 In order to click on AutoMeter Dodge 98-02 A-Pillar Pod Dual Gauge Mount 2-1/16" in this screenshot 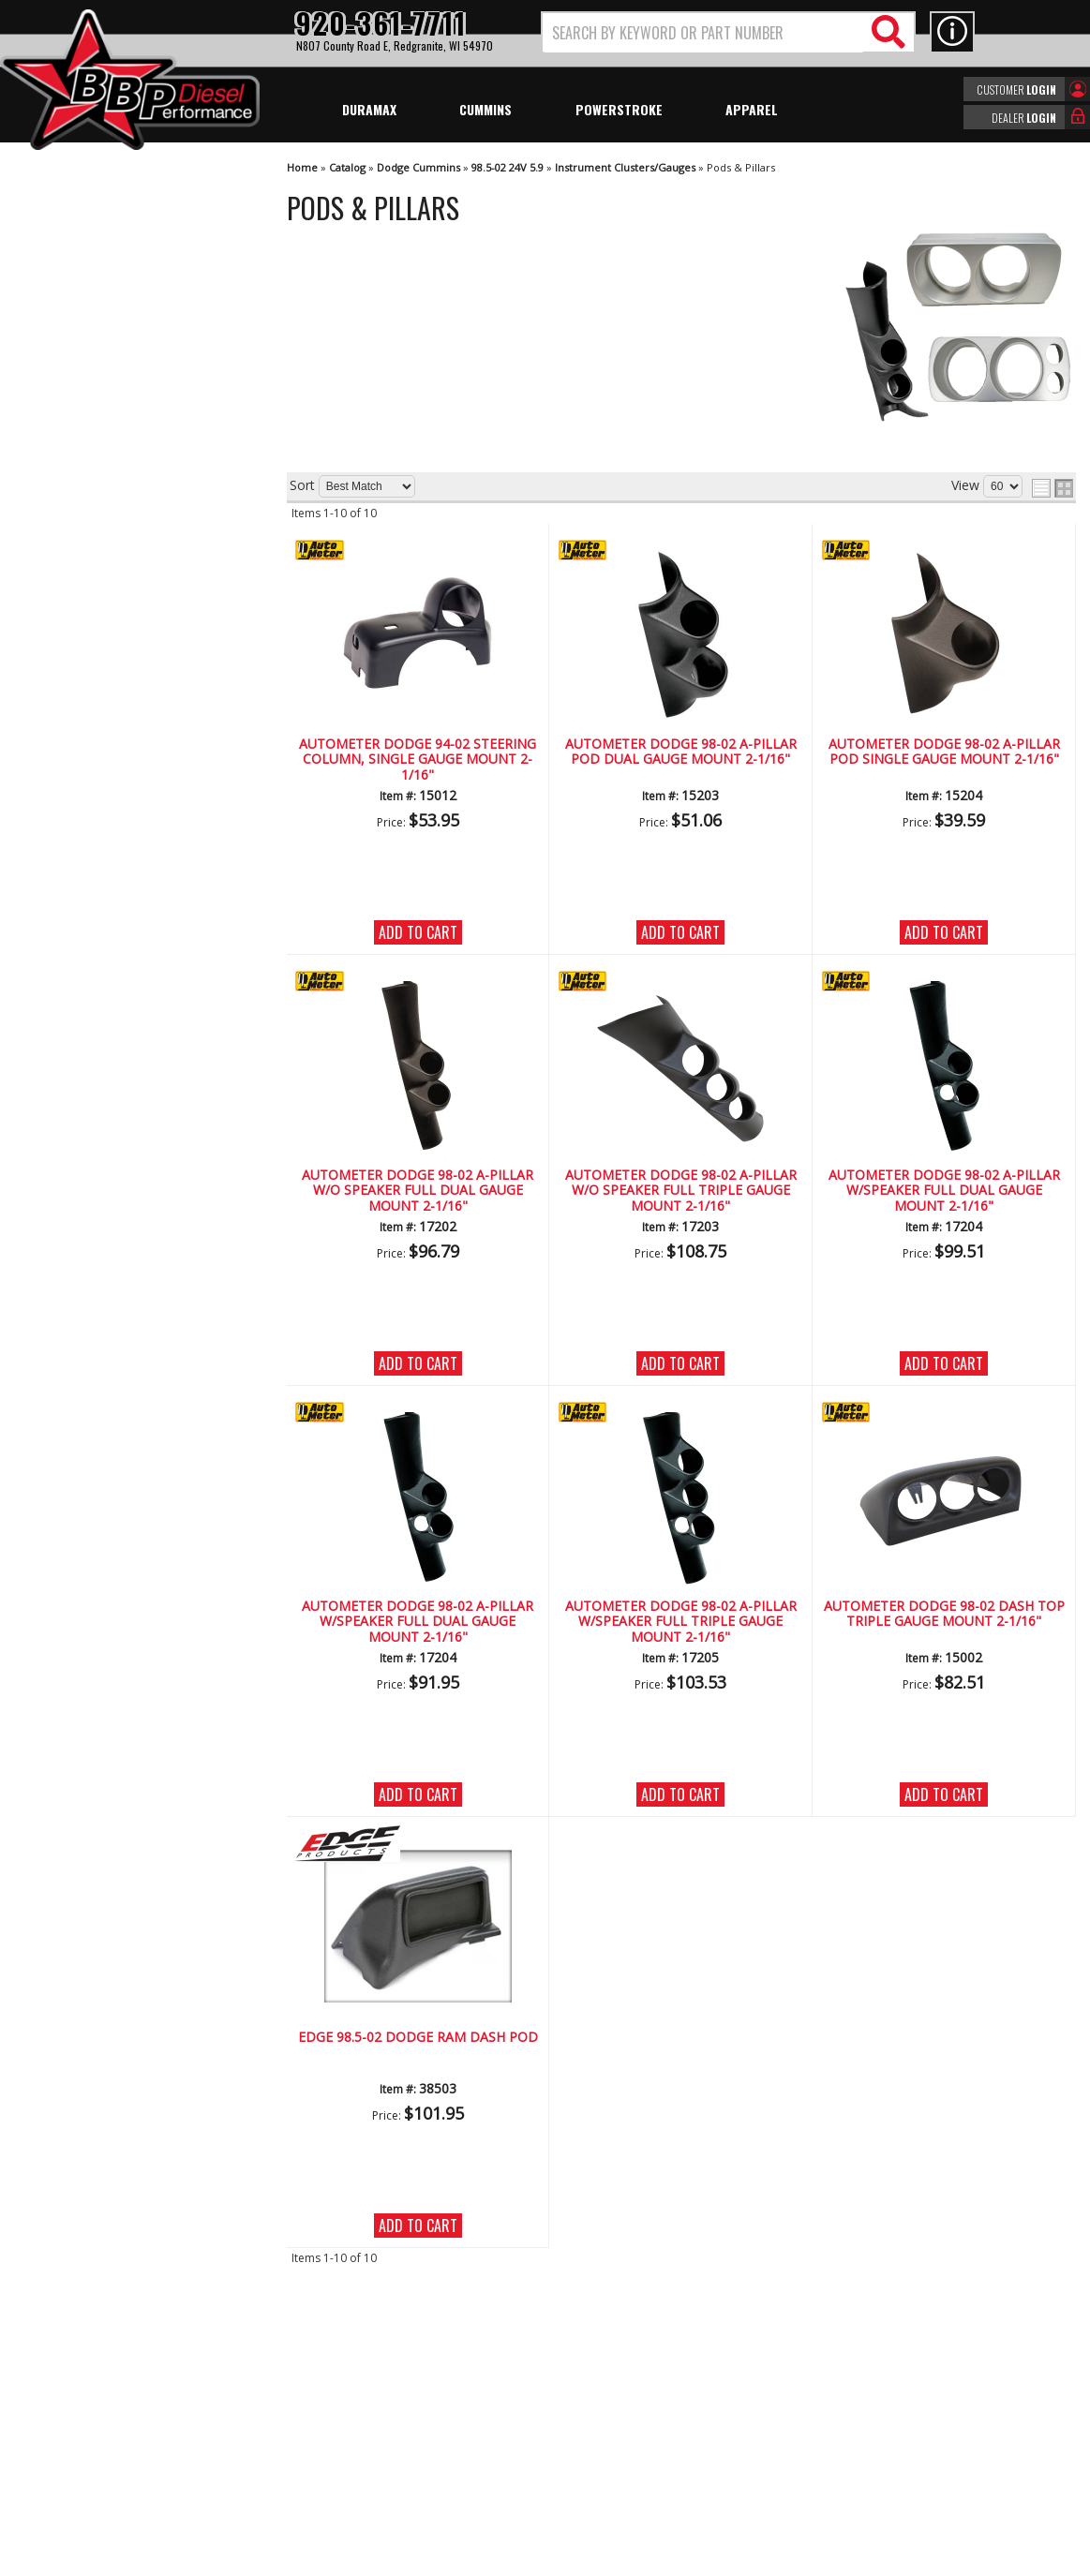, I will do `click(681, 752)`.